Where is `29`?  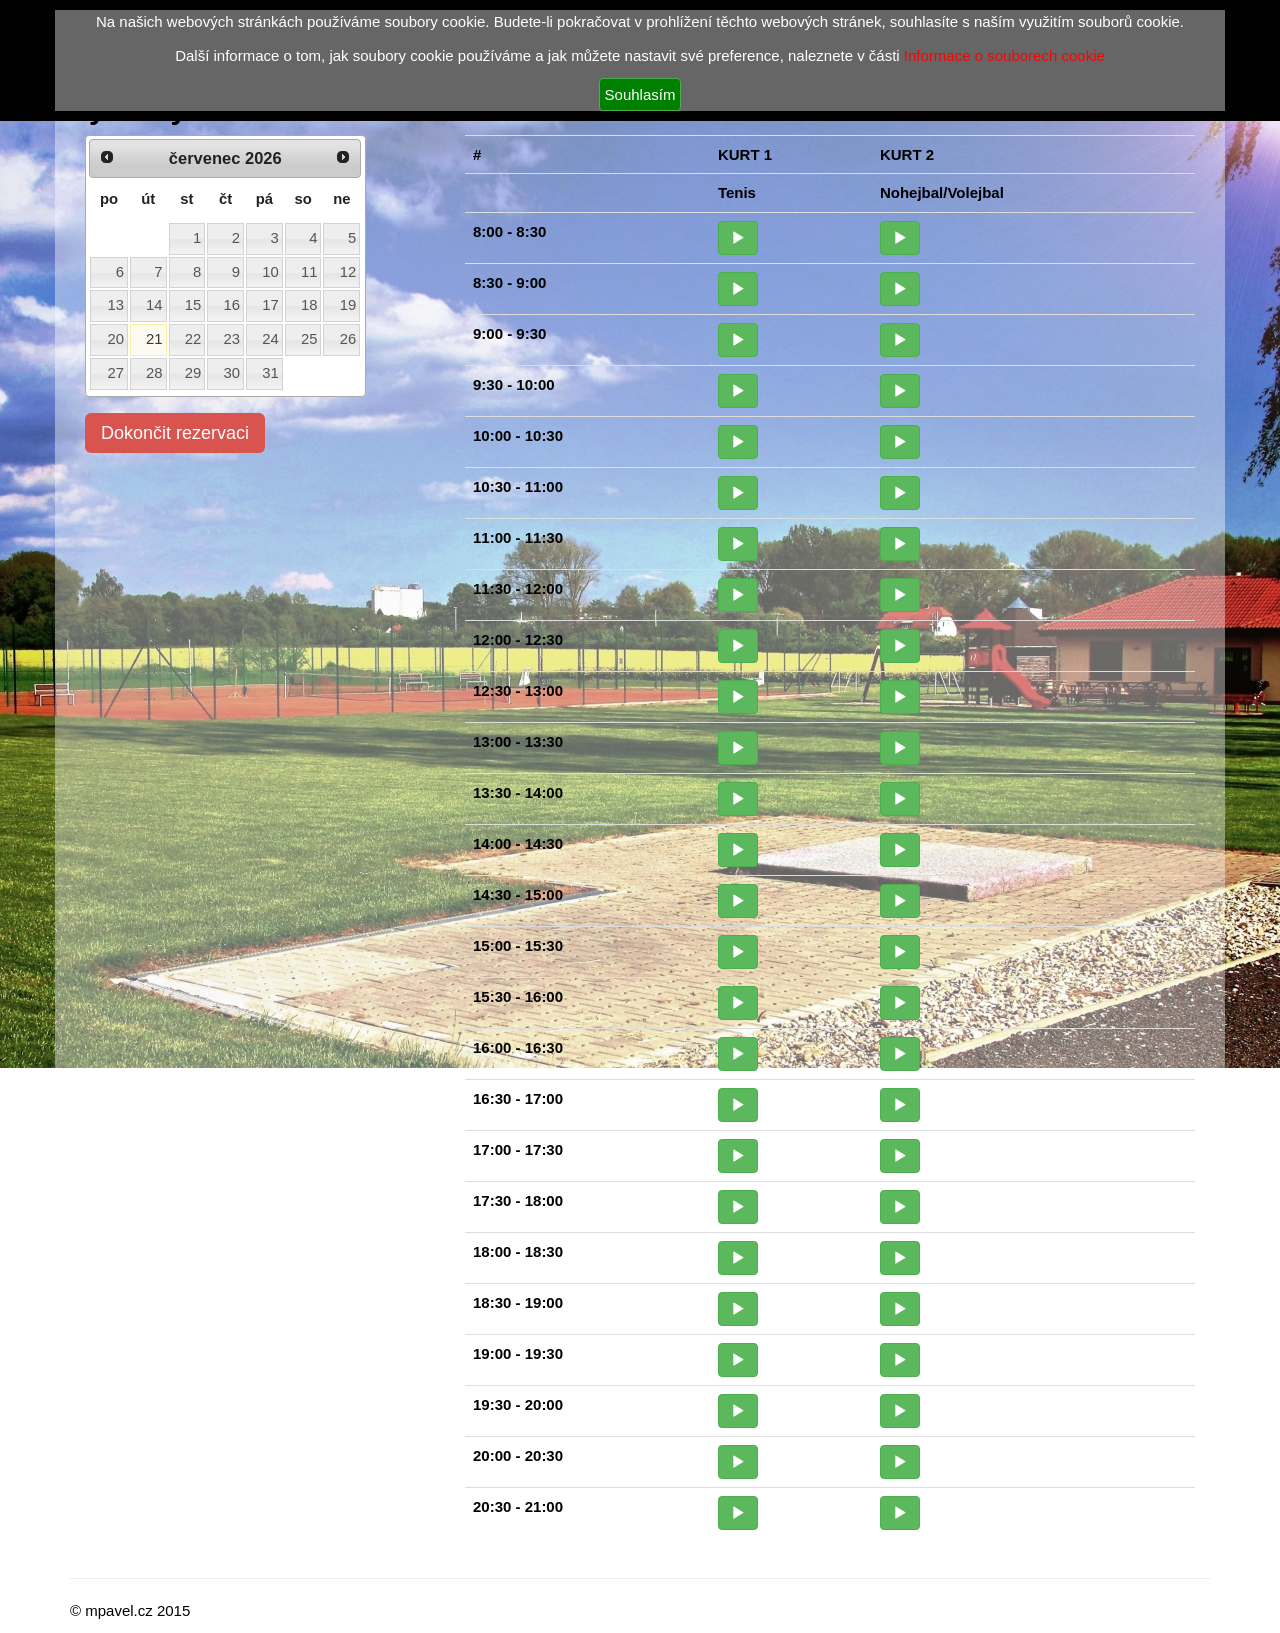 29 is located at coordinates (193, 373).